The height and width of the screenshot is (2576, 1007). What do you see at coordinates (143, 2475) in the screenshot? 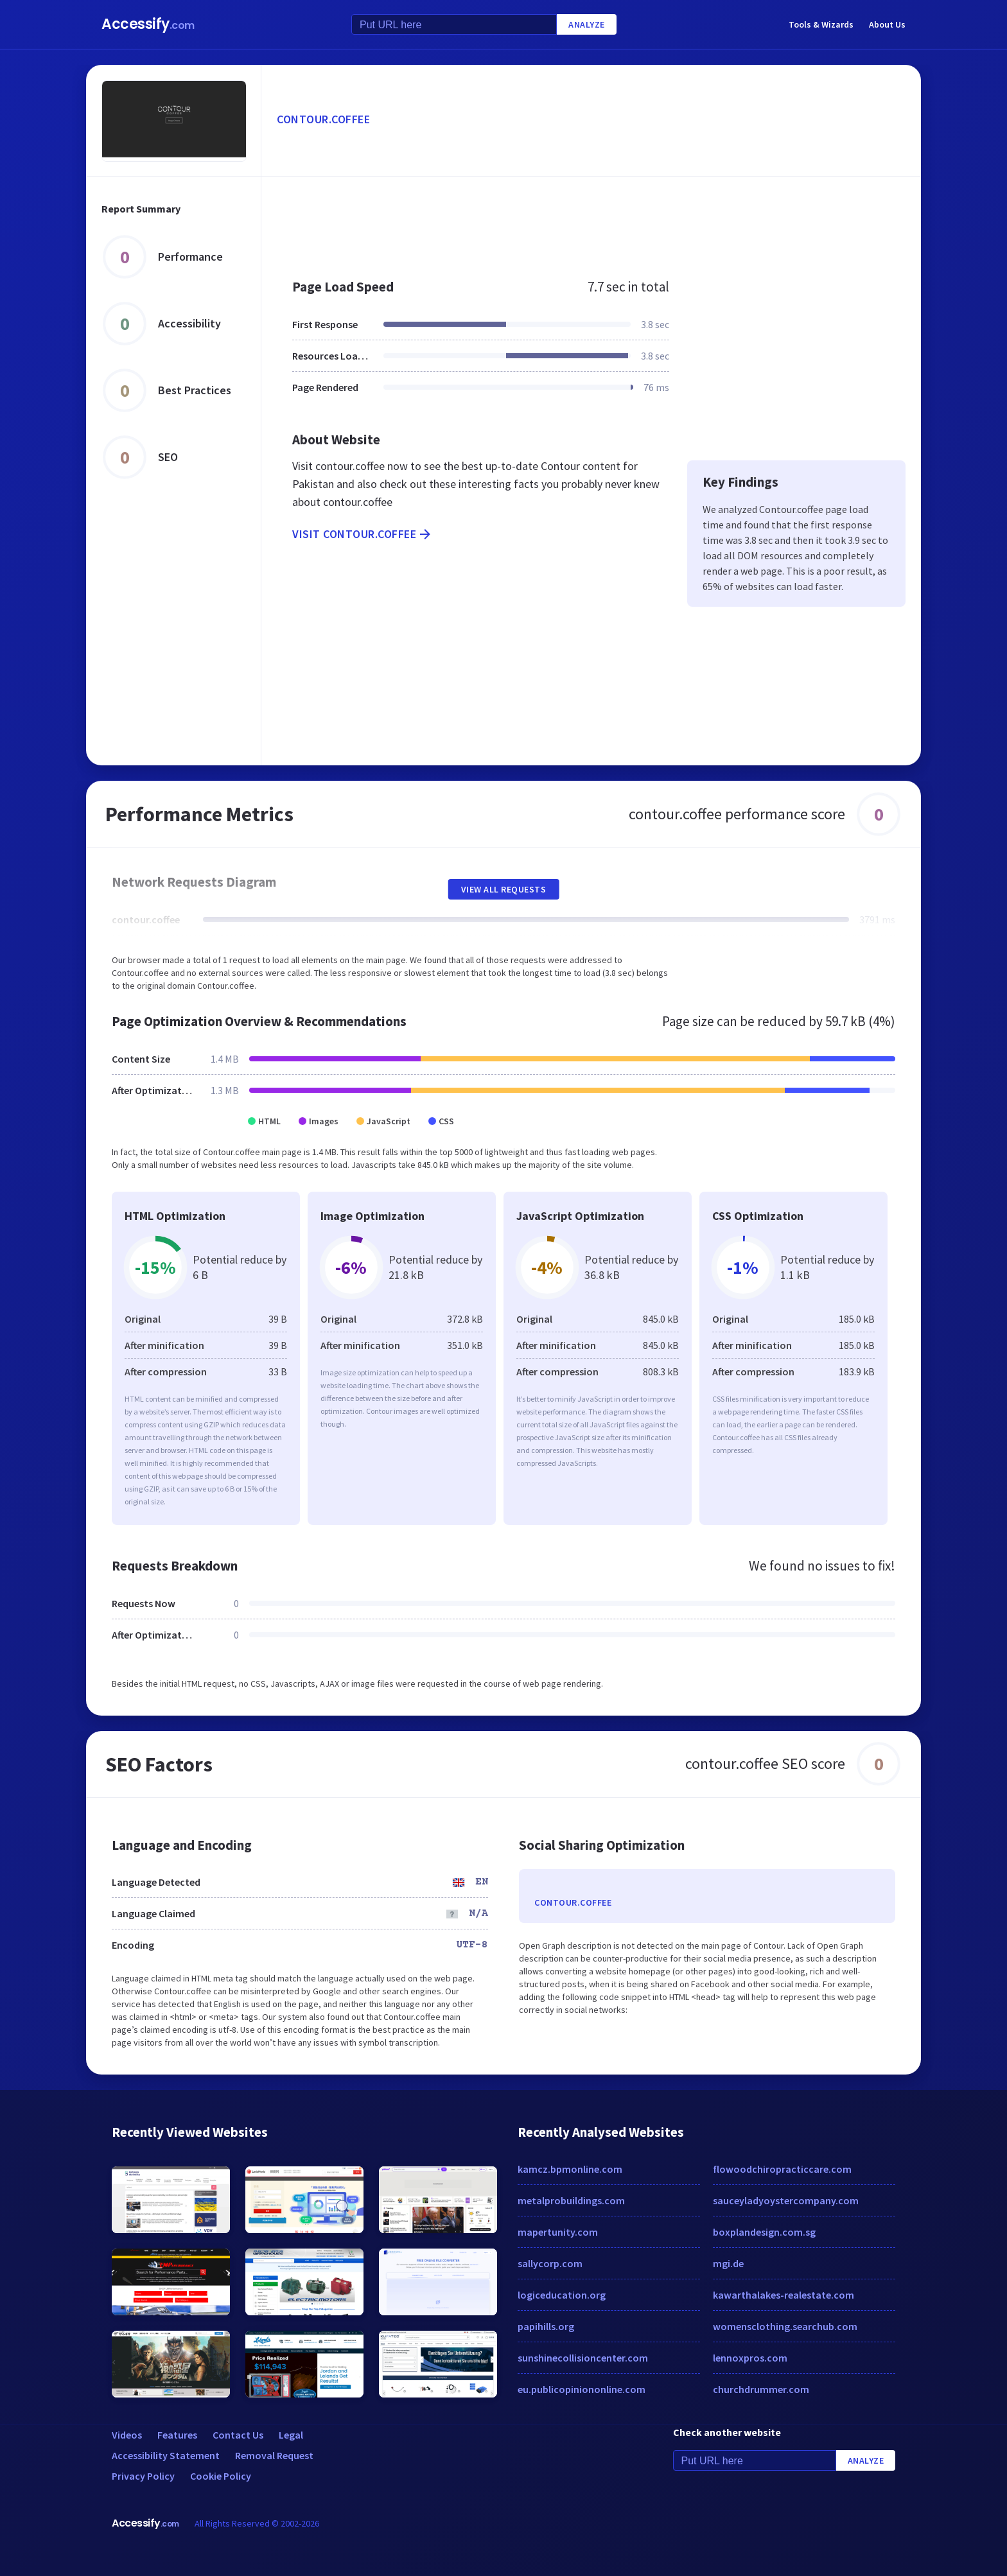
I see `Privacy Policy` at bounding box center [143, 2475].